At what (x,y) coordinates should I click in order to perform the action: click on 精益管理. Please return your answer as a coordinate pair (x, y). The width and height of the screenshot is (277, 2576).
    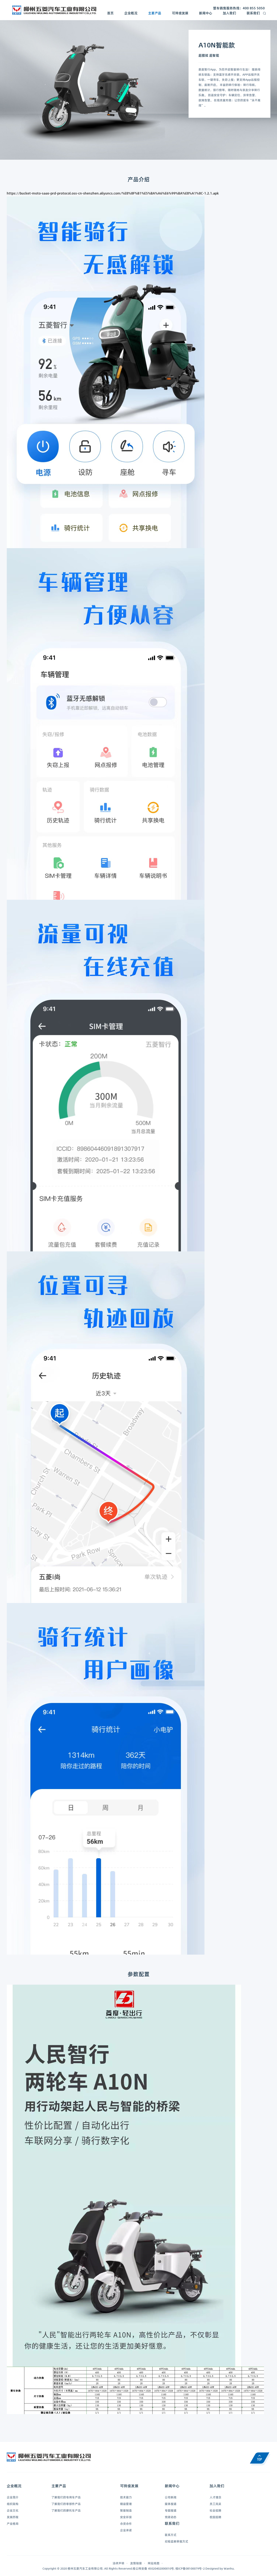
    Looking at the image, I should click on (126, 2504).